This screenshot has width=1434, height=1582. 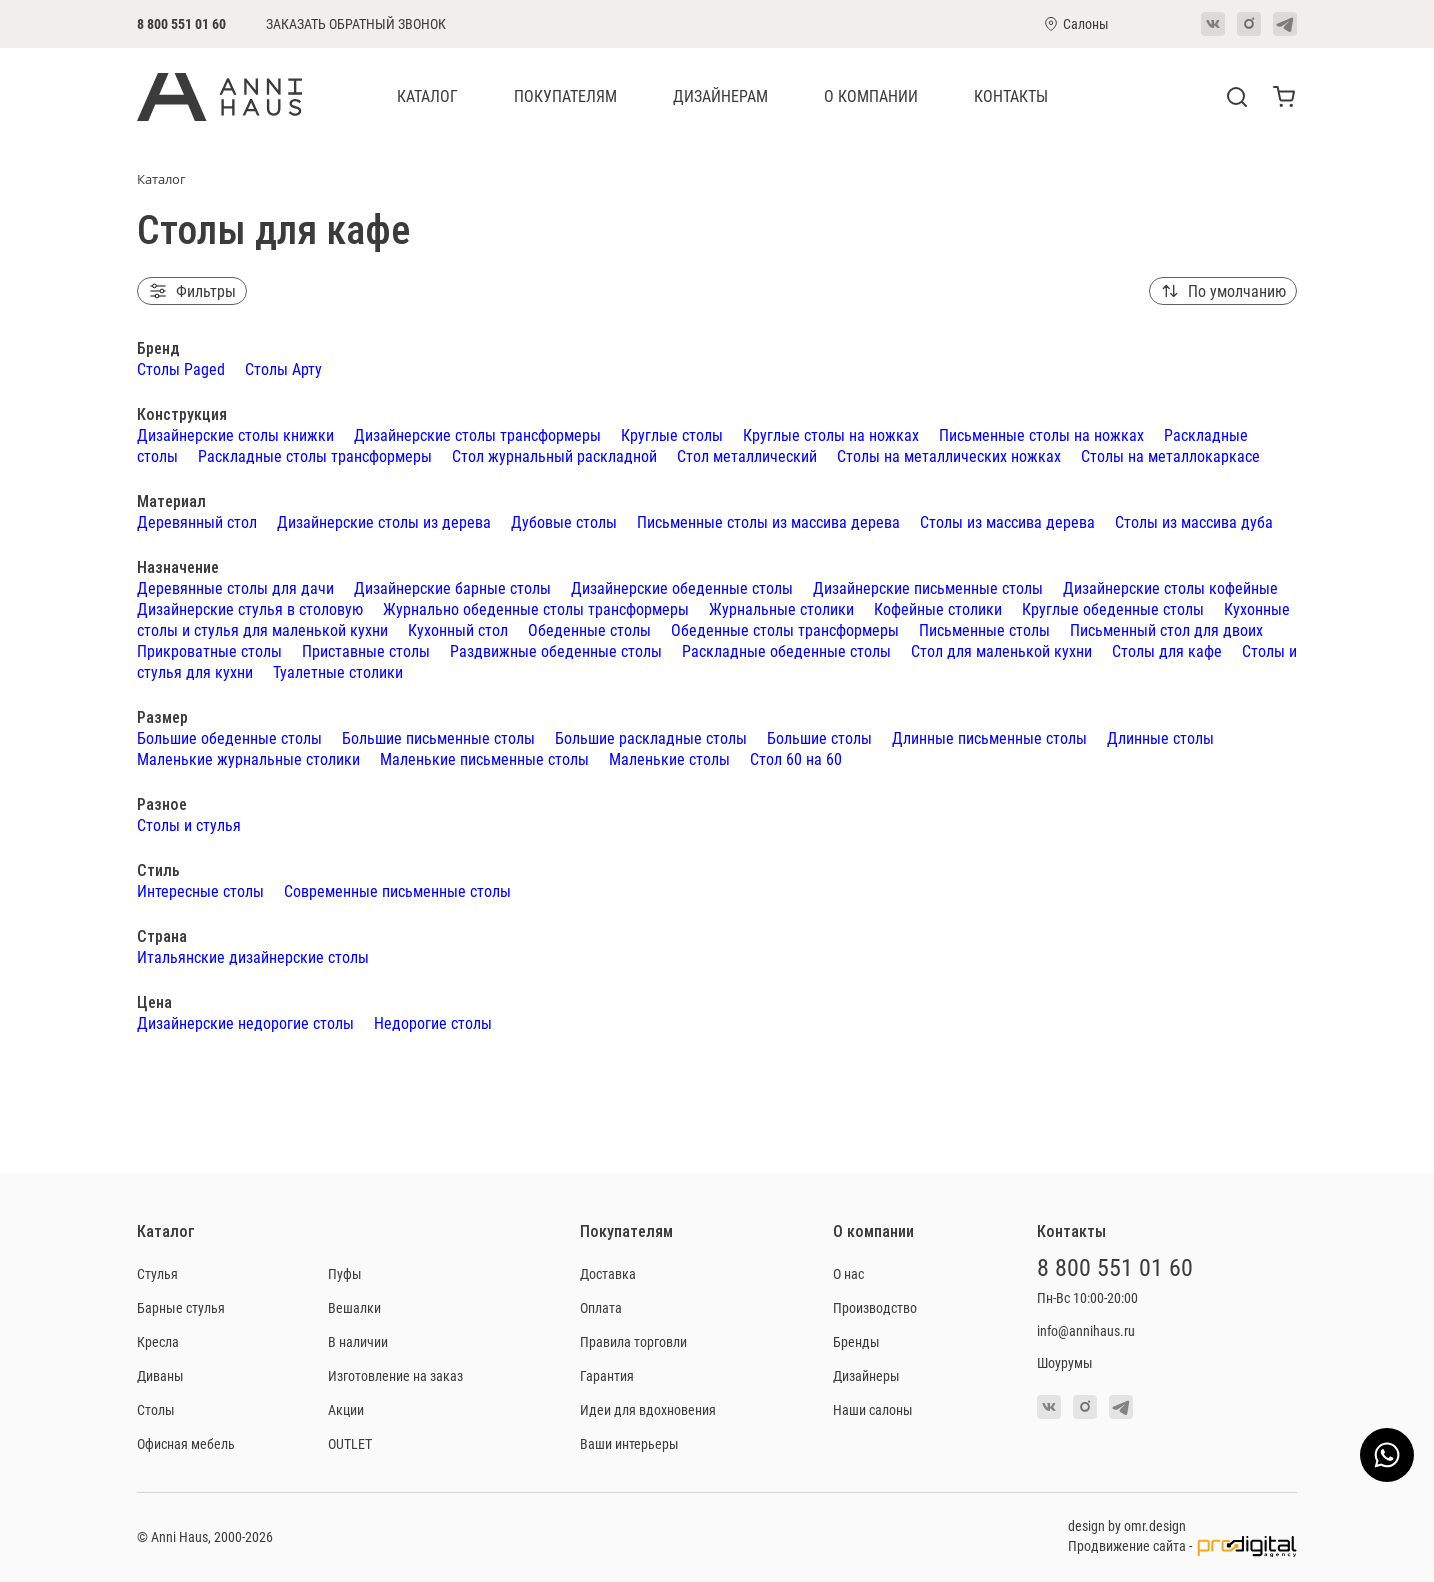 I want to click on 8 800 551 01 60, so click(x=181, y=23).